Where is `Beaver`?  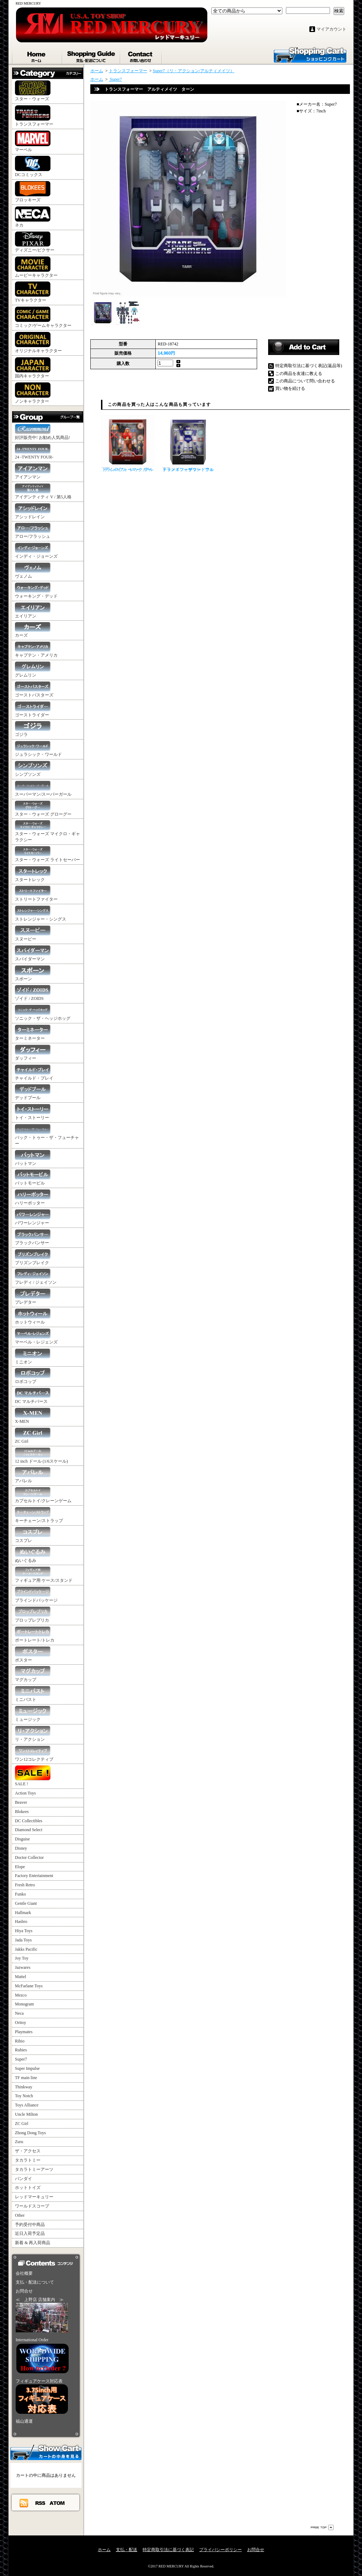 Beaver is located at coordinates (21, 1802).